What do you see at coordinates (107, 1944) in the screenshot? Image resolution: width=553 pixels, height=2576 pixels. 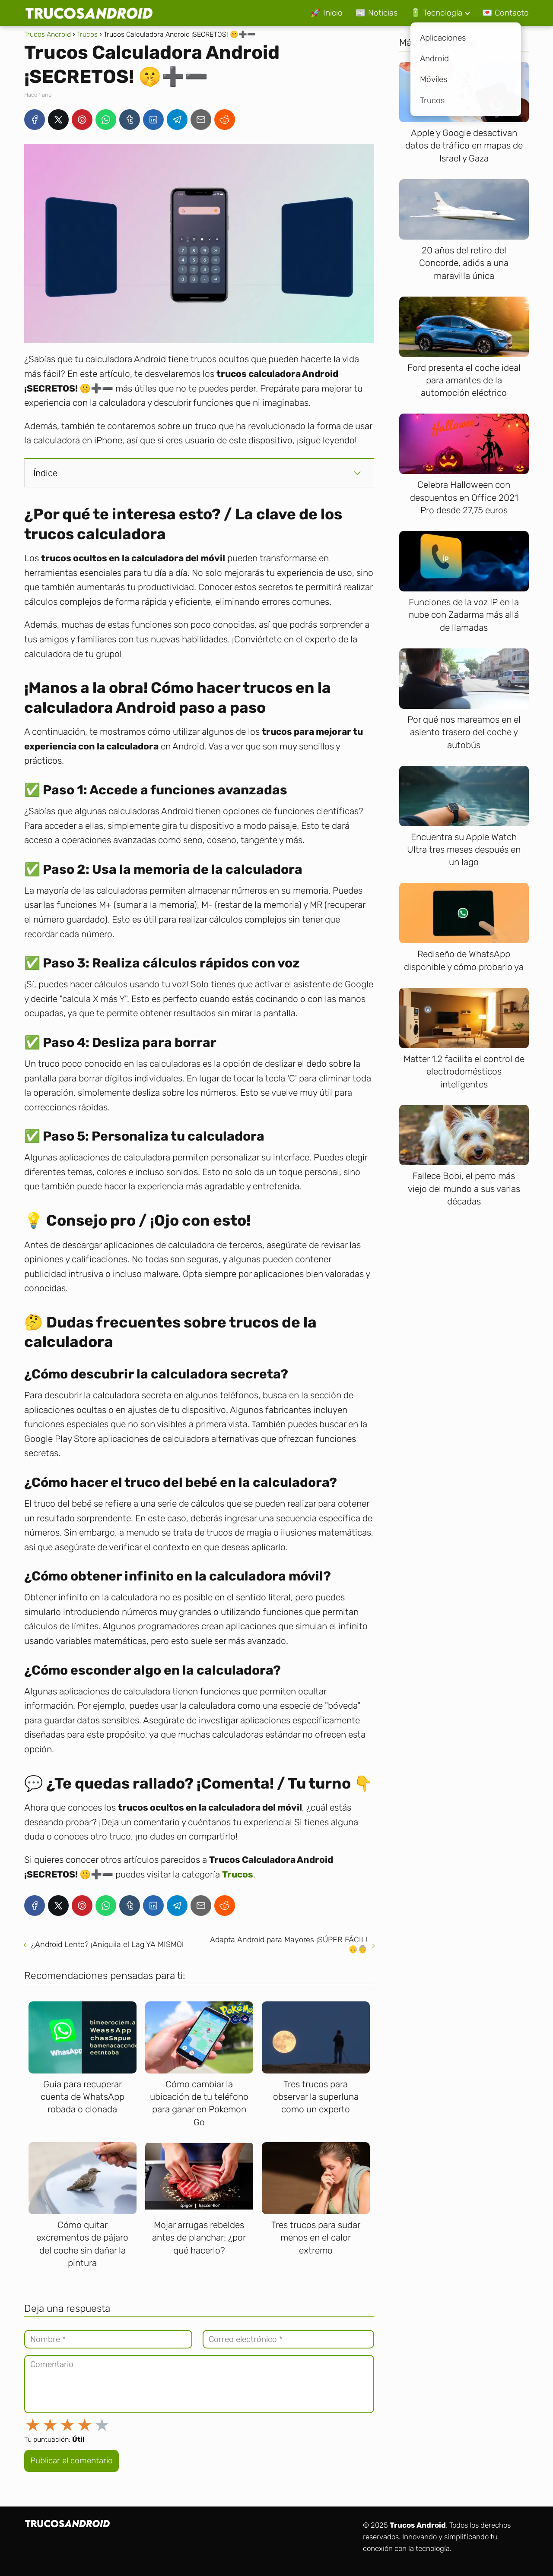 I see `¿Android Lento? ¡Aniquila el Lag YA MISMO!` at bounding box center [107, 1944].